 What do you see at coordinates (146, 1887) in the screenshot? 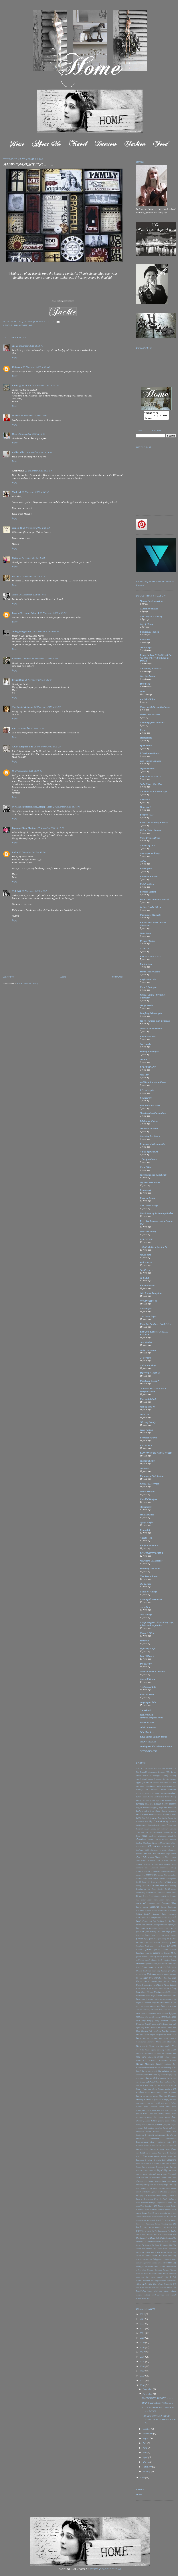
I see `cupboards` at bounding box center [146, 1887].